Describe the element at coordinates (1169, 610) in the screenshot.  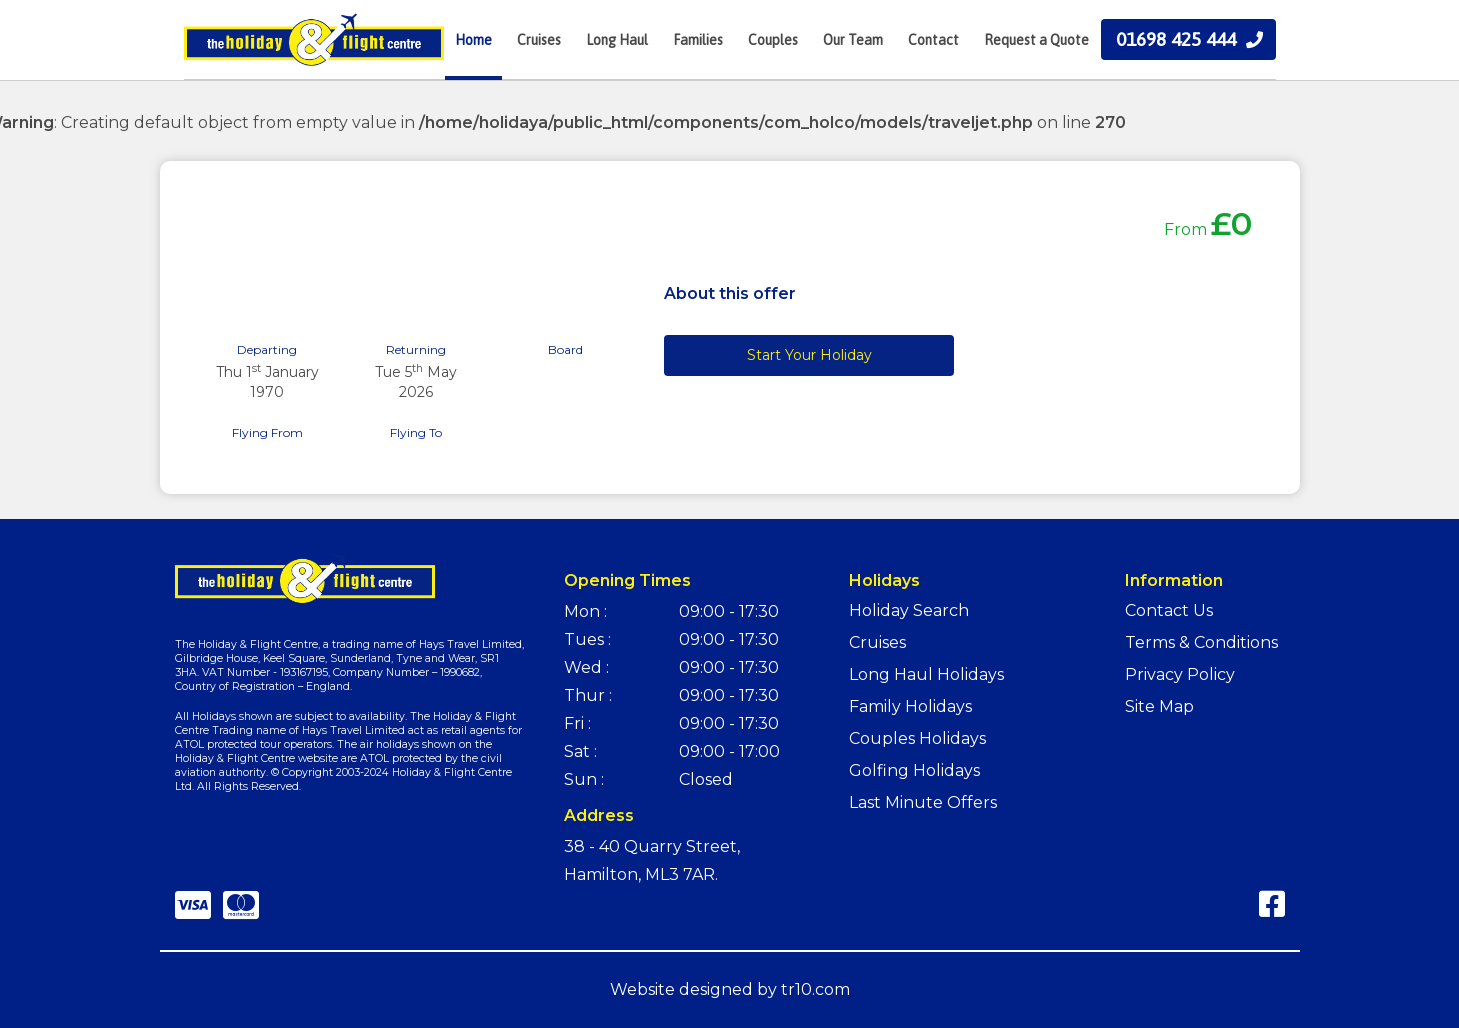
I see `Contact Us` at that location.